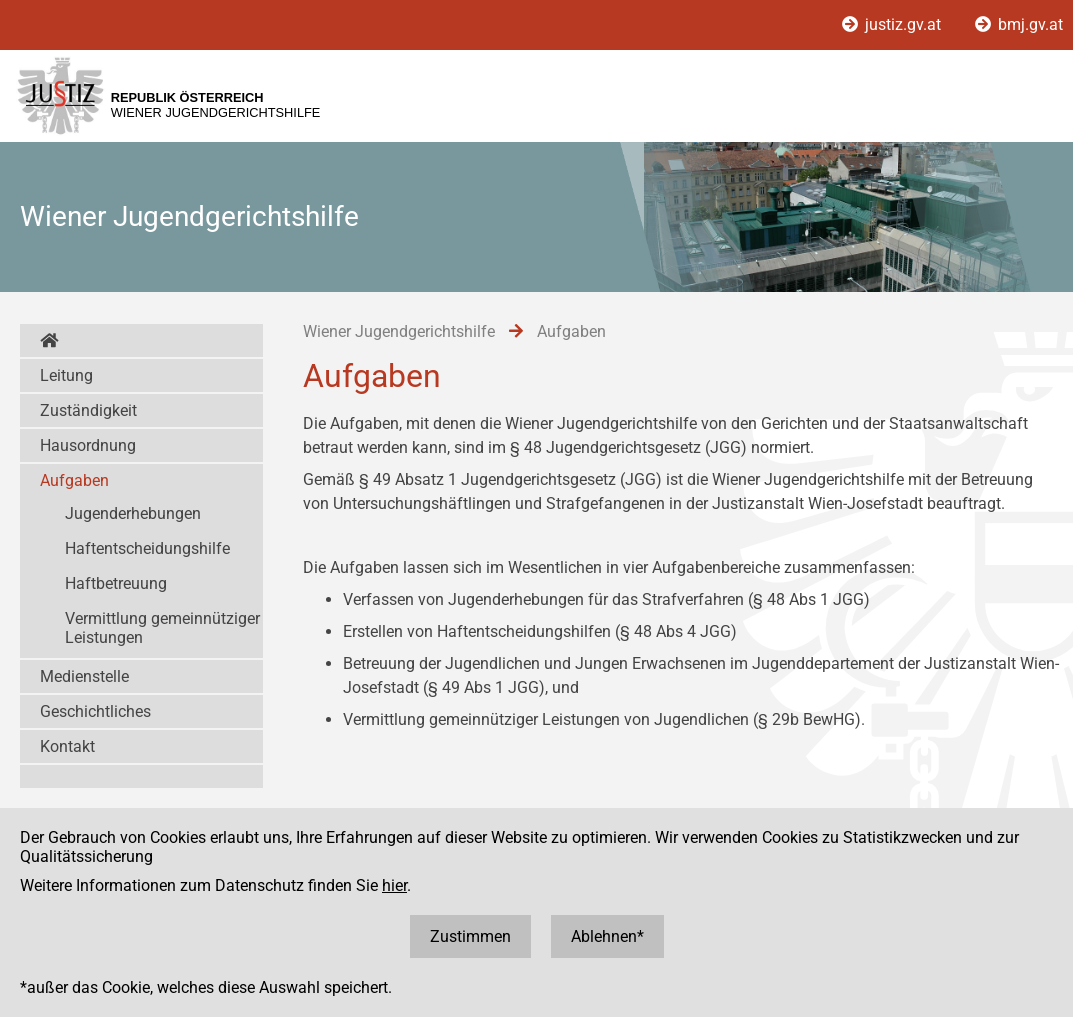  What do you see at coordinates (147, 548) in the screenshot?
I see `Haftentscheidungshilfe` at bounding box center [147, 548].